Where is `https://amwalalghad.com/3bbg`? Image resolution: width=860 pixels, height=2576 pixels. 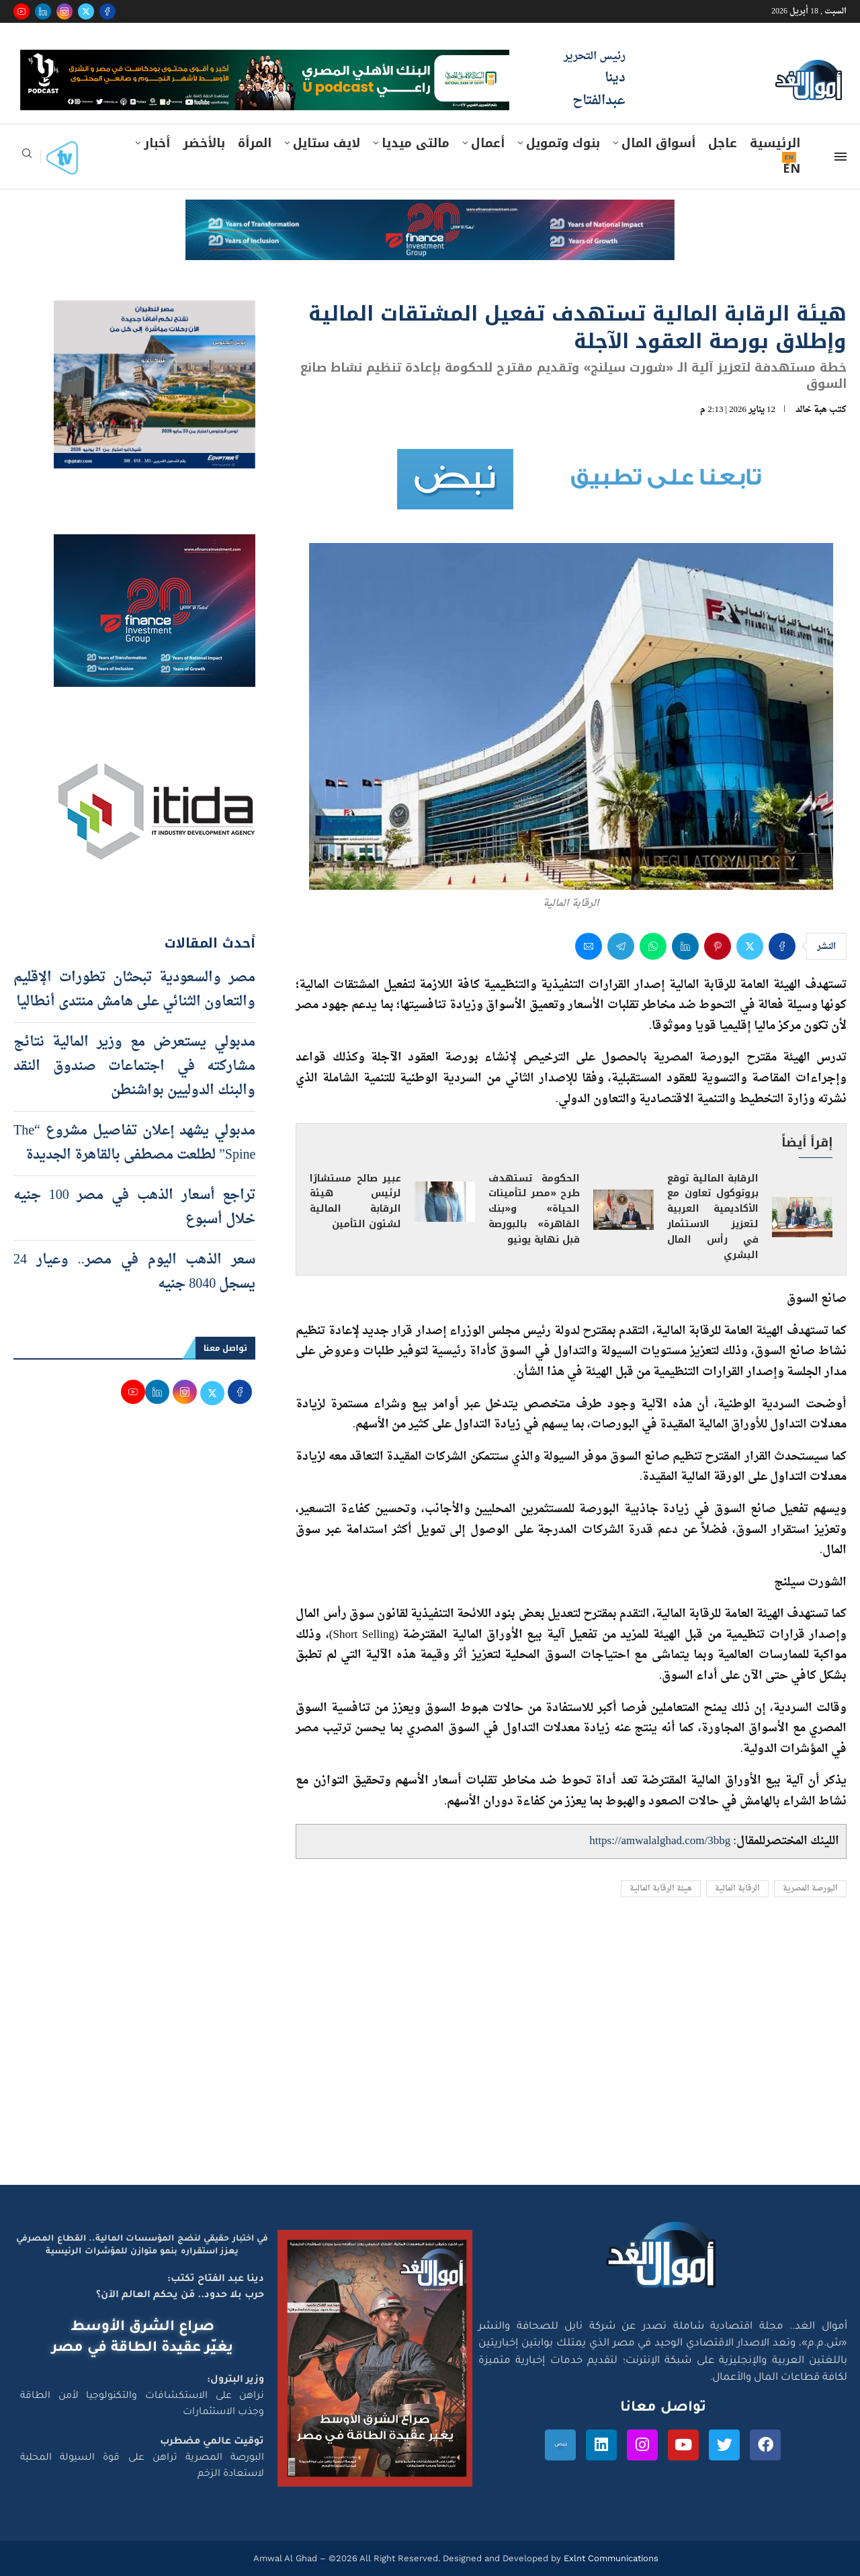 https://amwalalghad.com/3bbg is located at coordinates (659, 1841).